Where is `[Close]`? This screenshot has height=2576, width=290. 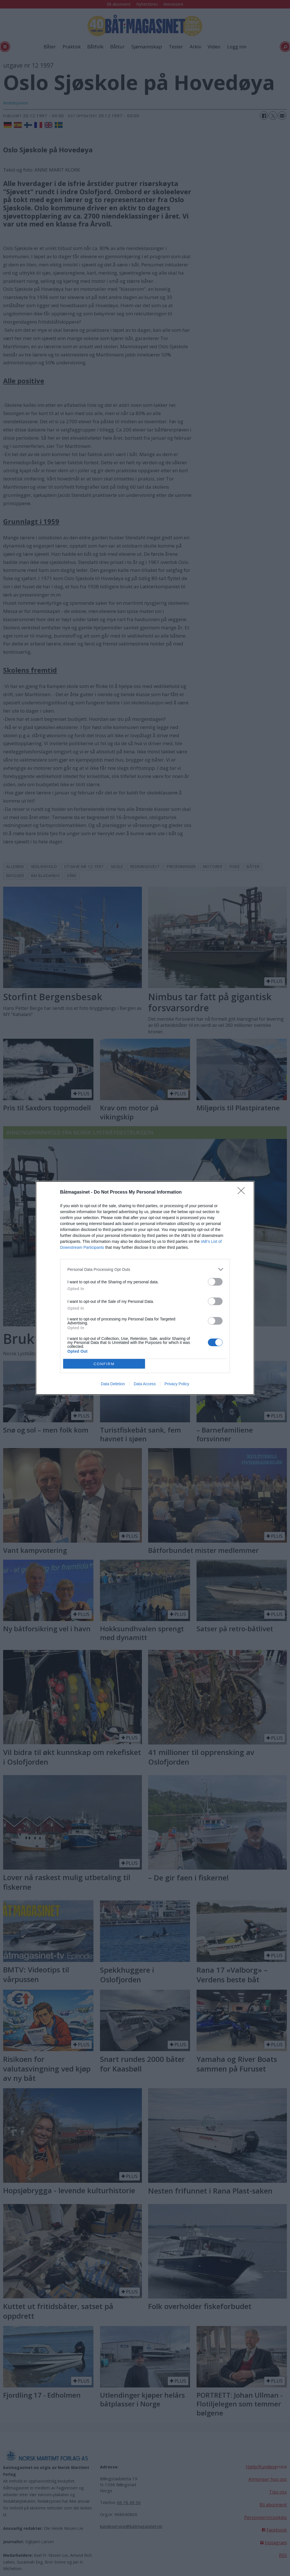 [Close] is located at coordinates (243, 1192).